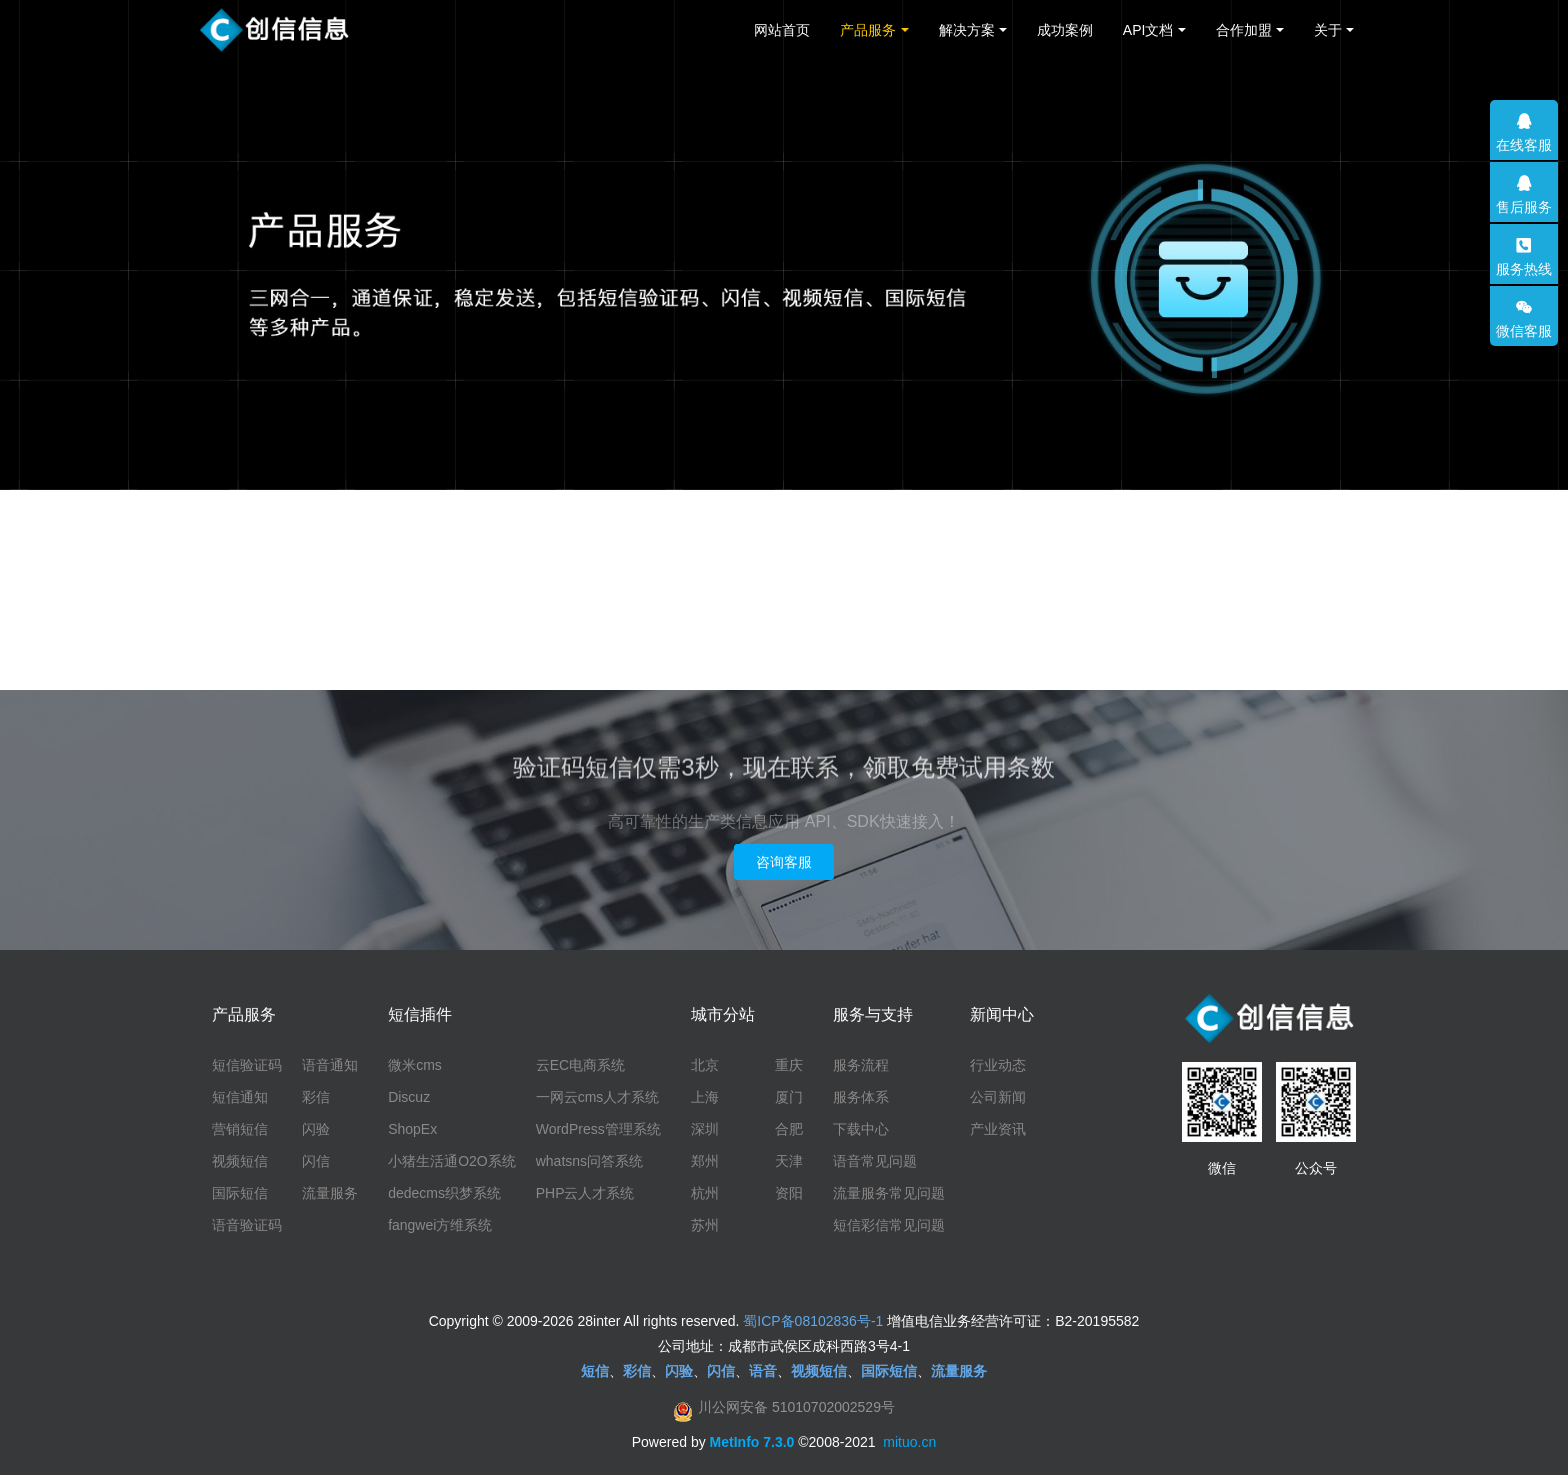 Image resolution: width=1568 pixels, height=1475 pixels. What do you see at coordinates (1328, 30) in the screenshot?
I see `关于` at bounding box center [1328, 30].